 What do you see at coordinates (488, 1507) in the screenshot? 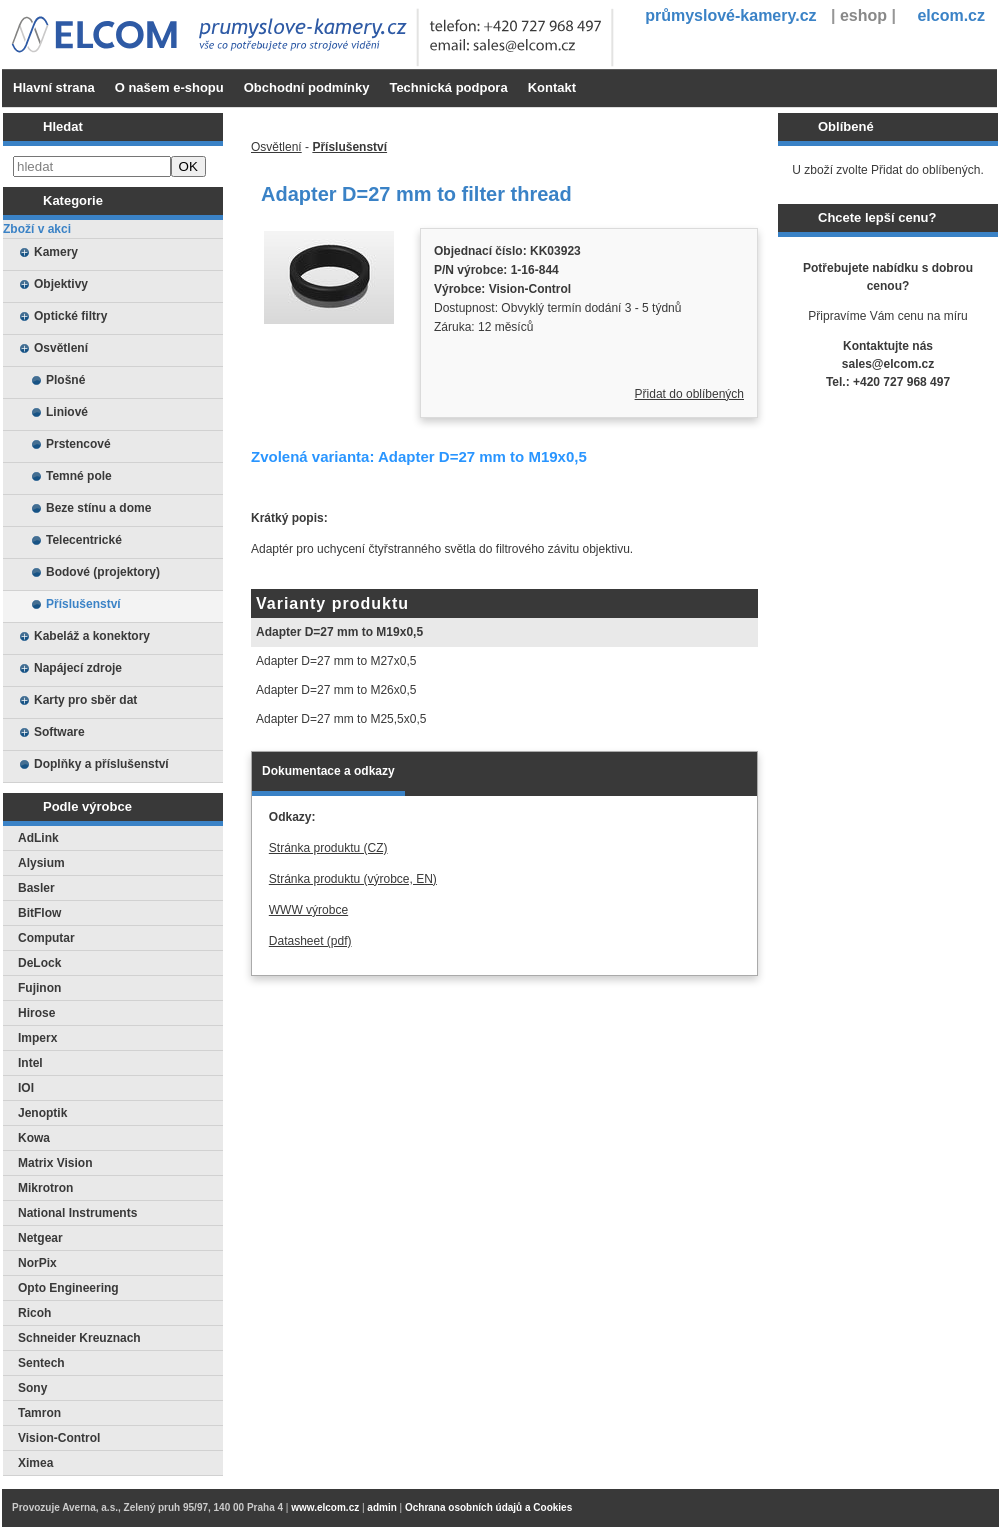
I see `Ochrana osobních údajů a Cookies` at bounding box center [488, 1507].